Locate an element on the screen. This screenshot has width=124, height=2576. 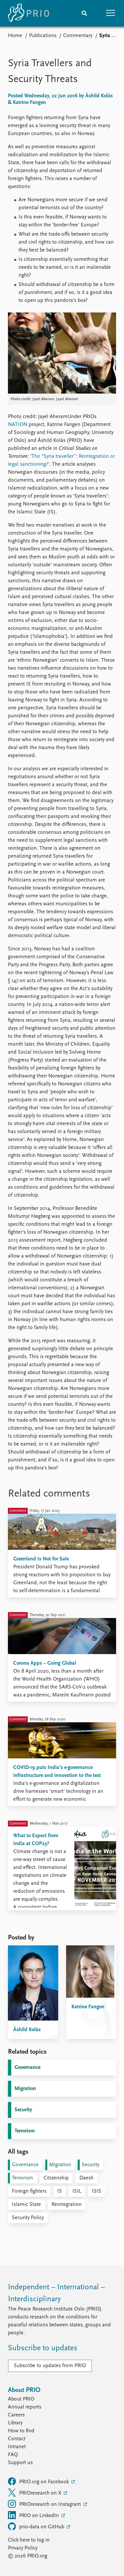
Citizenship is located at coordinates (56, 2178).